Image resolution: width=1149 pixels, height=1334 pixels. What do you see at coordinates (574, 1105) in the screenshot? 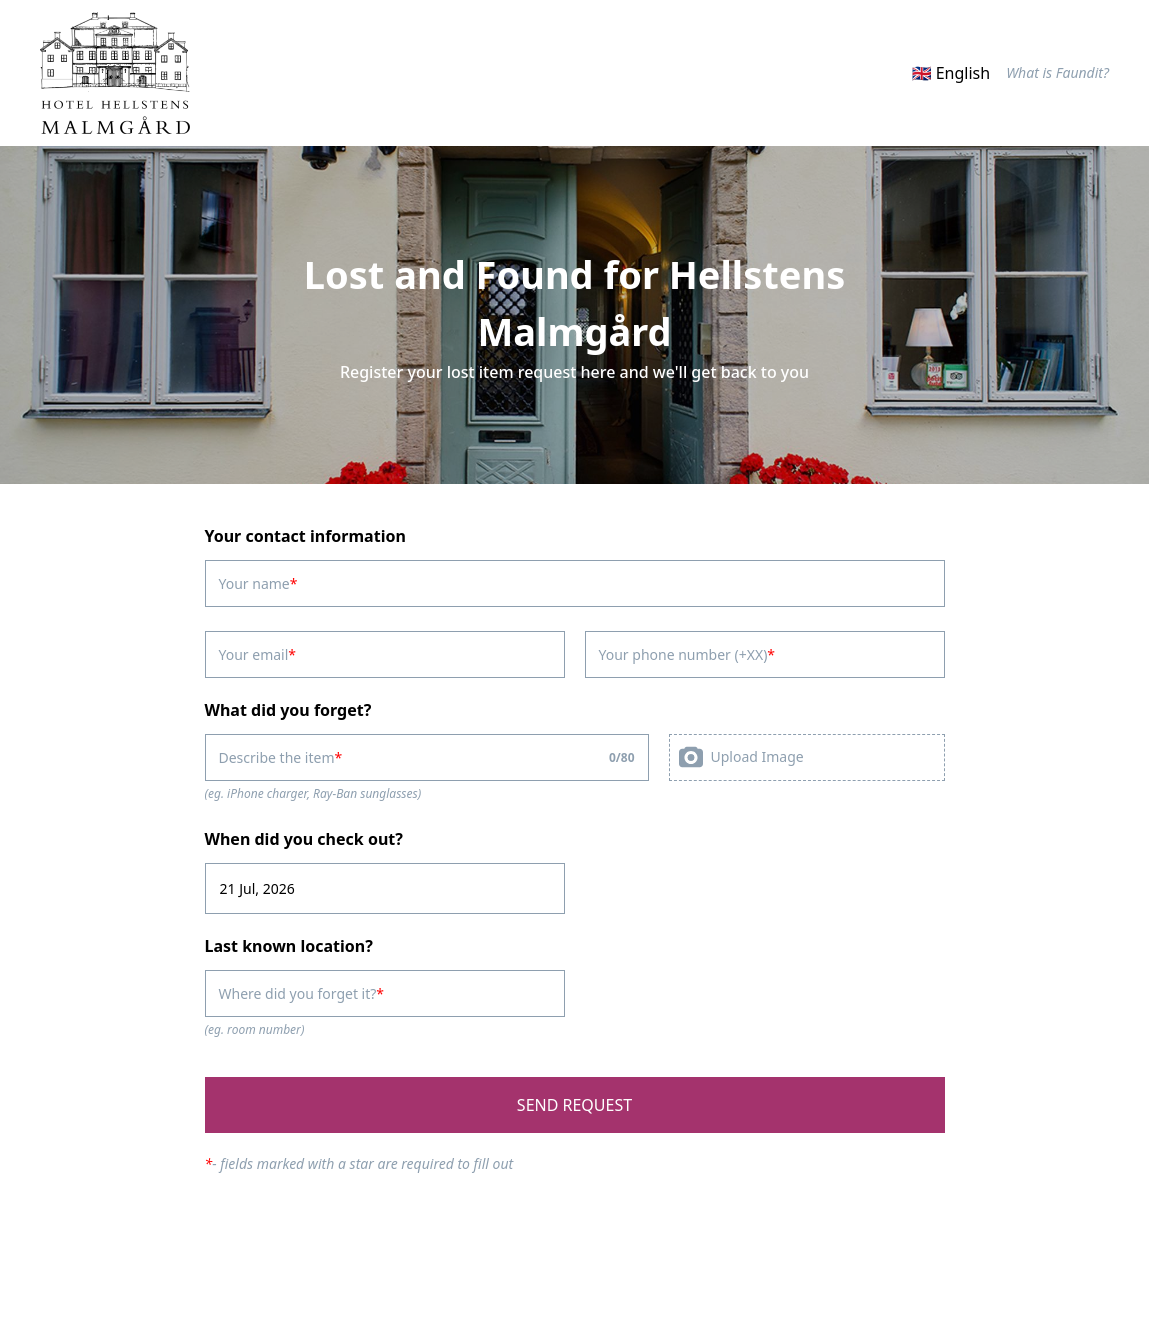
I see `SEND REQUEST` at bounding box center [574, 1105].